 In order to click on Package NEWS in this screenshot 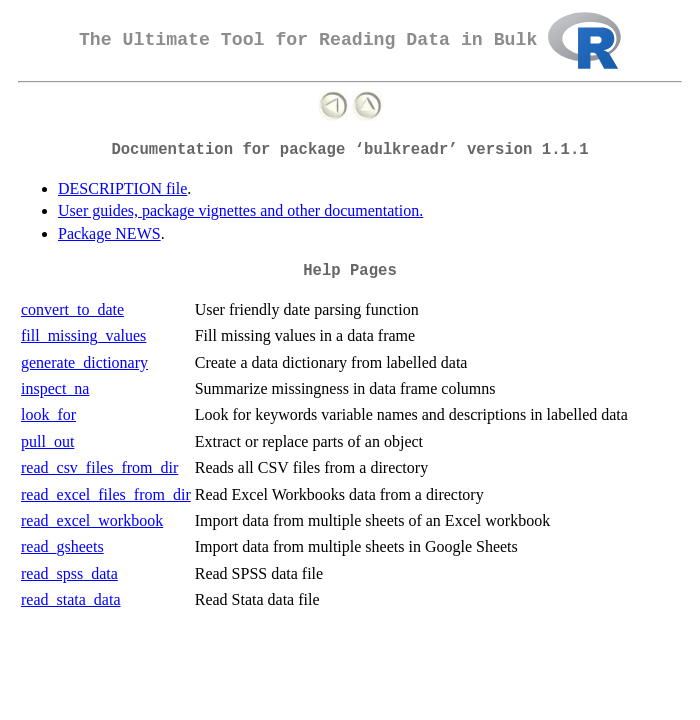, I will do `click(109, 233)`.